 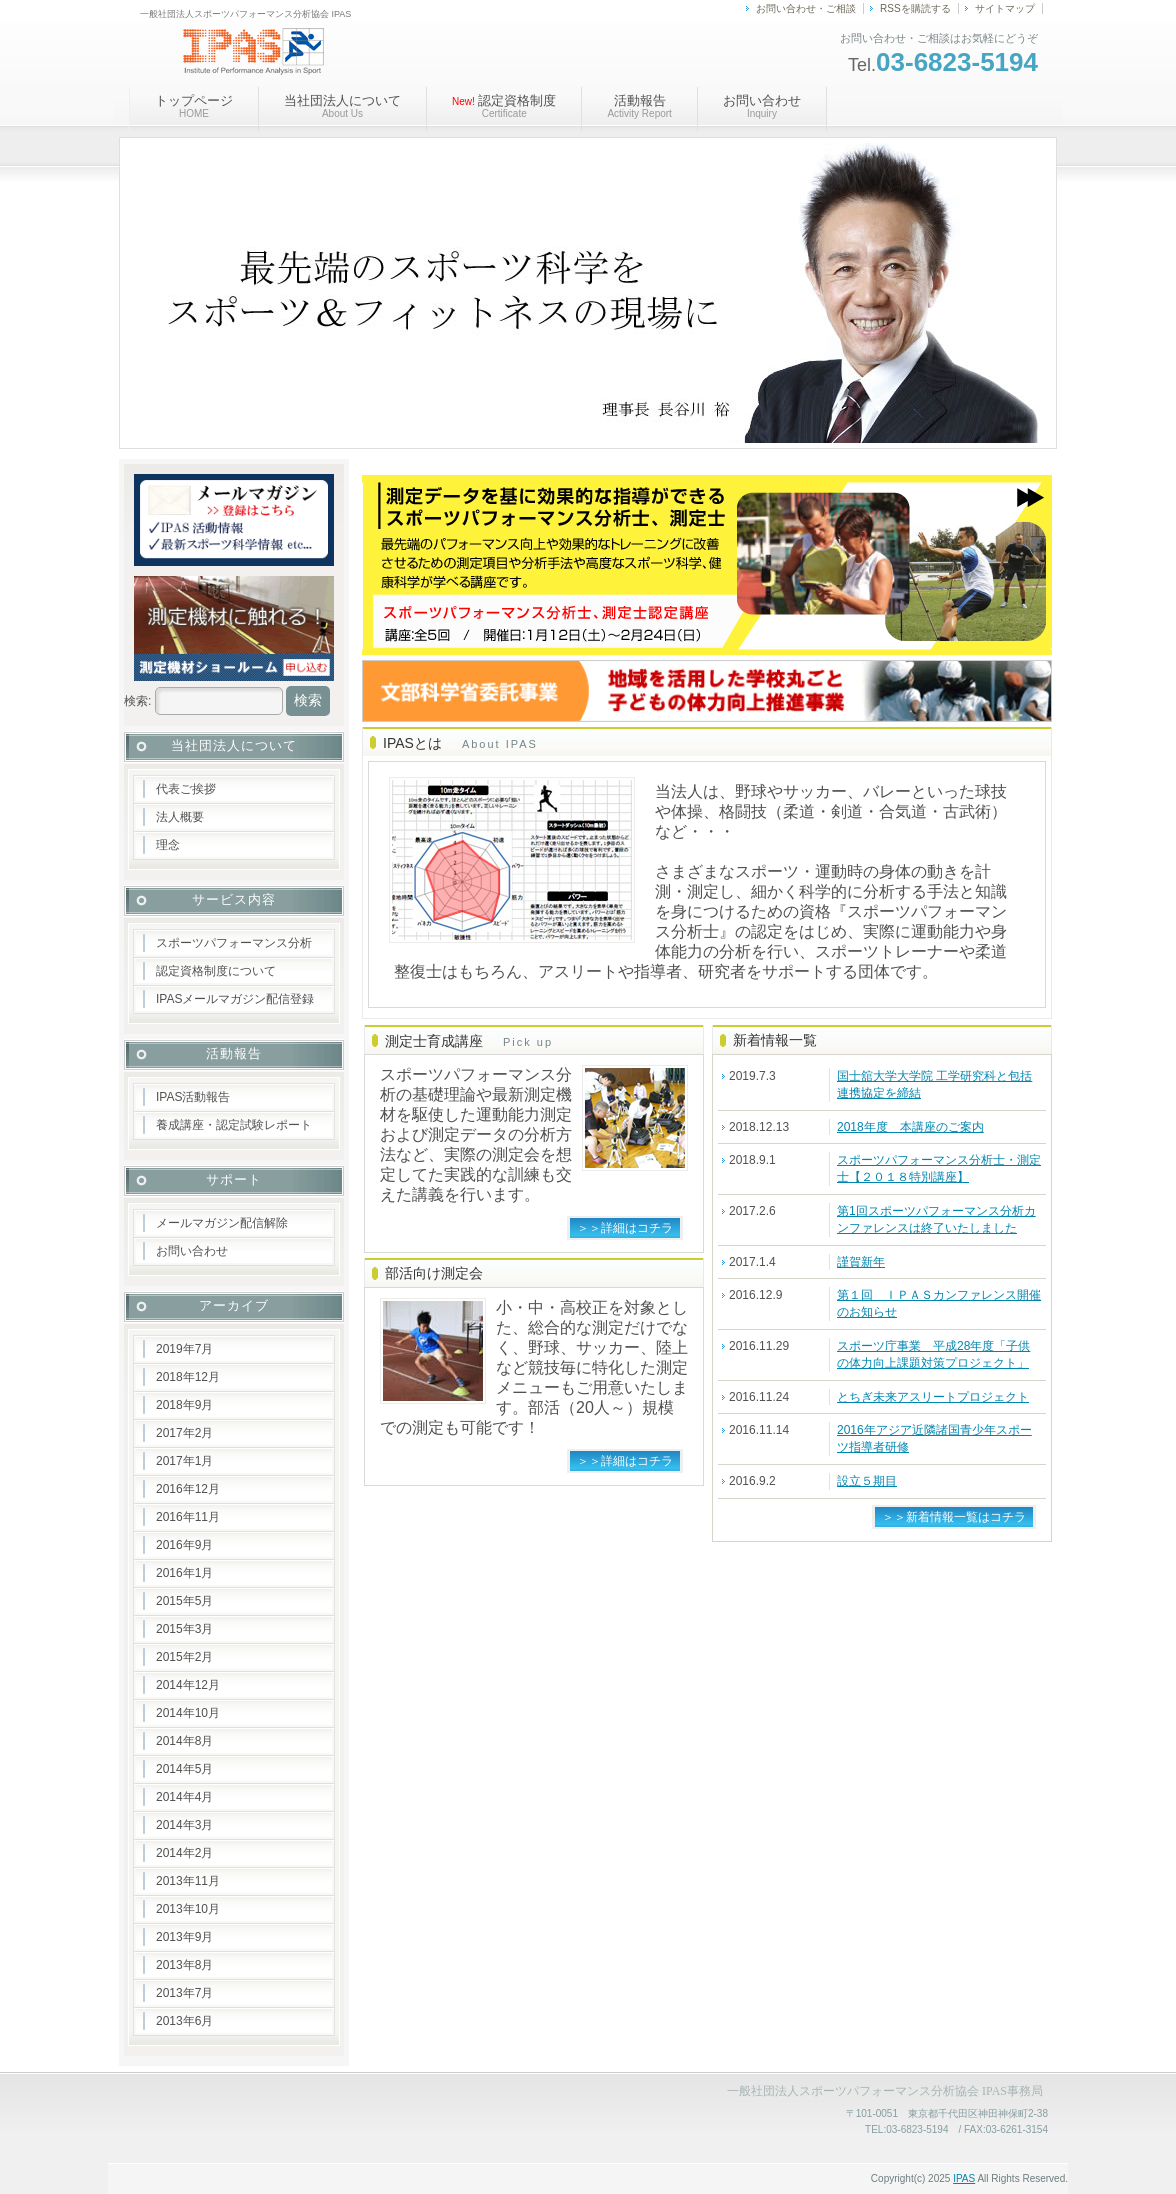 What do you see at coordinates (910, 1127) in the screenshot?
I see `2018年度 本講座のご案内` at bounding box center [910, 1127].